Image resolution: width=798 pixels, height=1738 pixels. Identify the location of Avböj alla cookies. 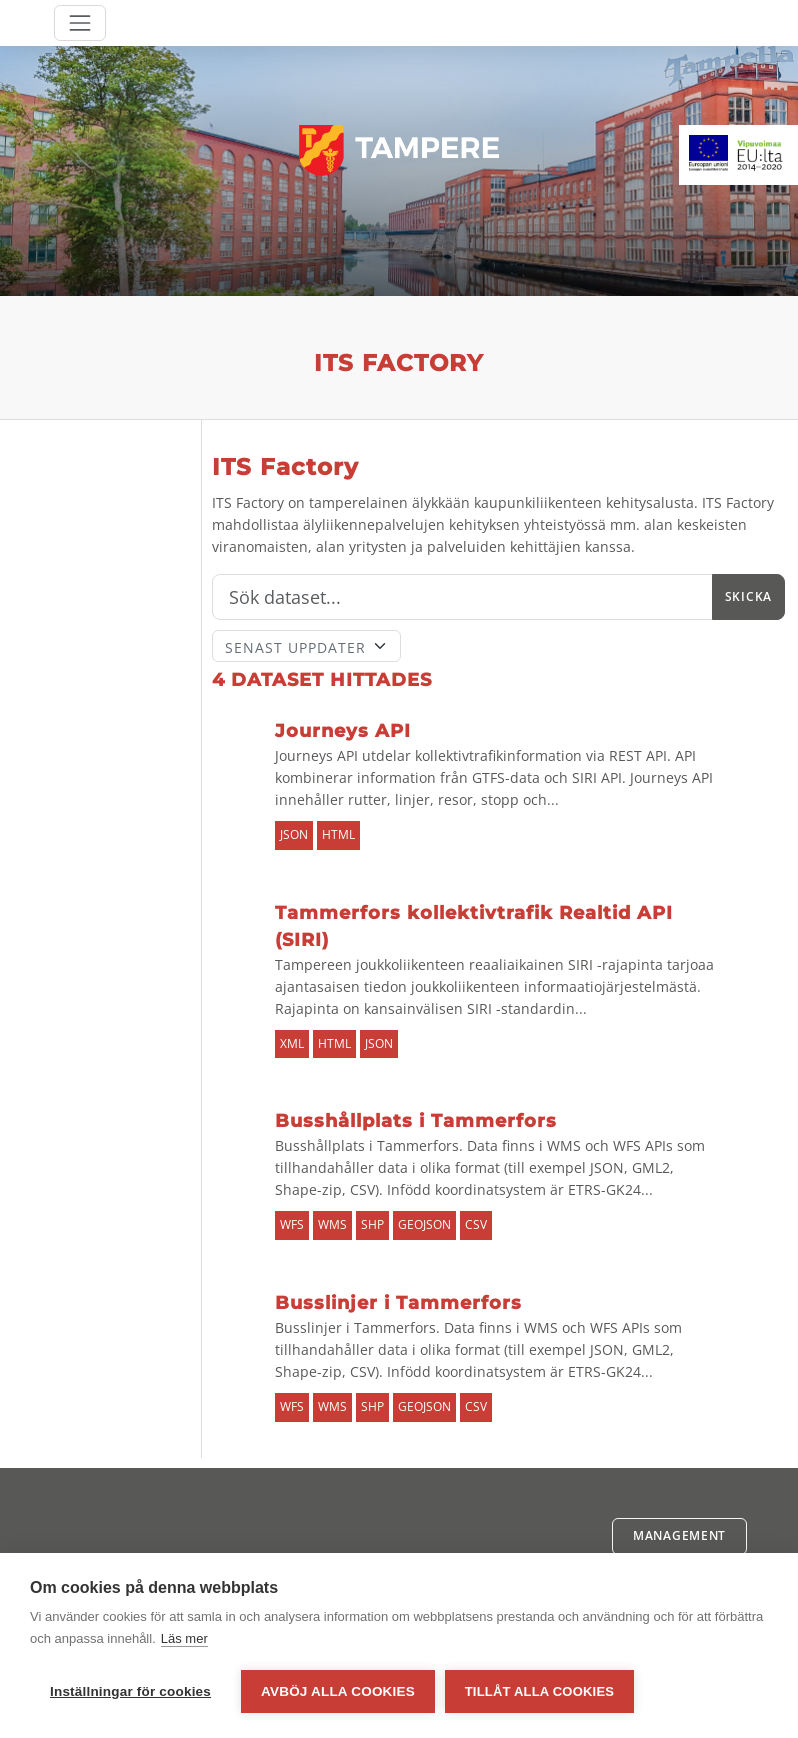
(338, 1691).